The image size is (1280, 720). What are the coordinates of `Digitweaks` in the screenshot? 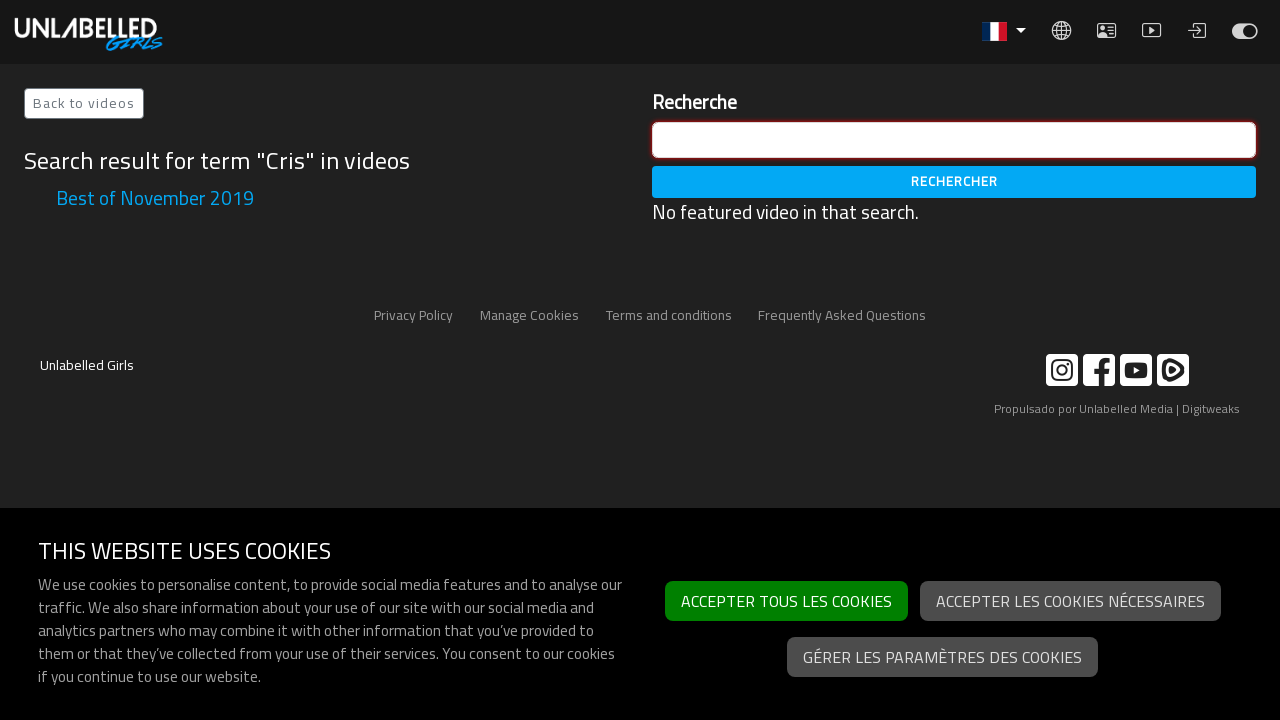 It's located at (1211, 408).